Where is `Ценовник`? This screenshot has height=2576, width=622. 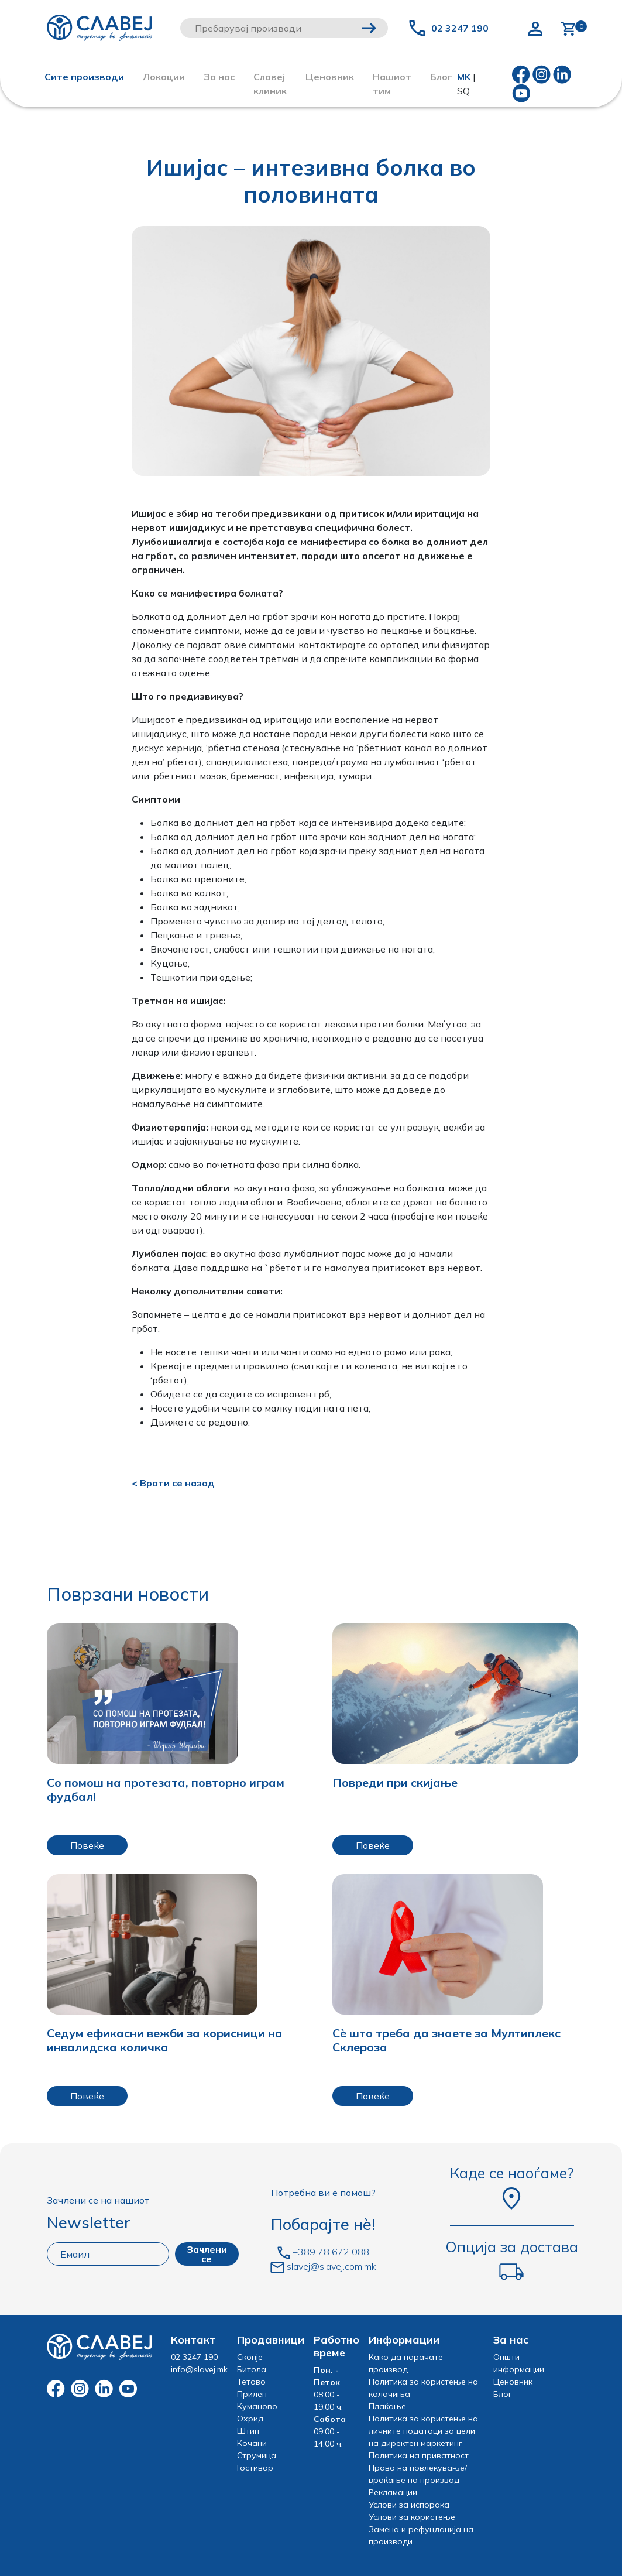
Ценовник is located at coordinates (329, 77).